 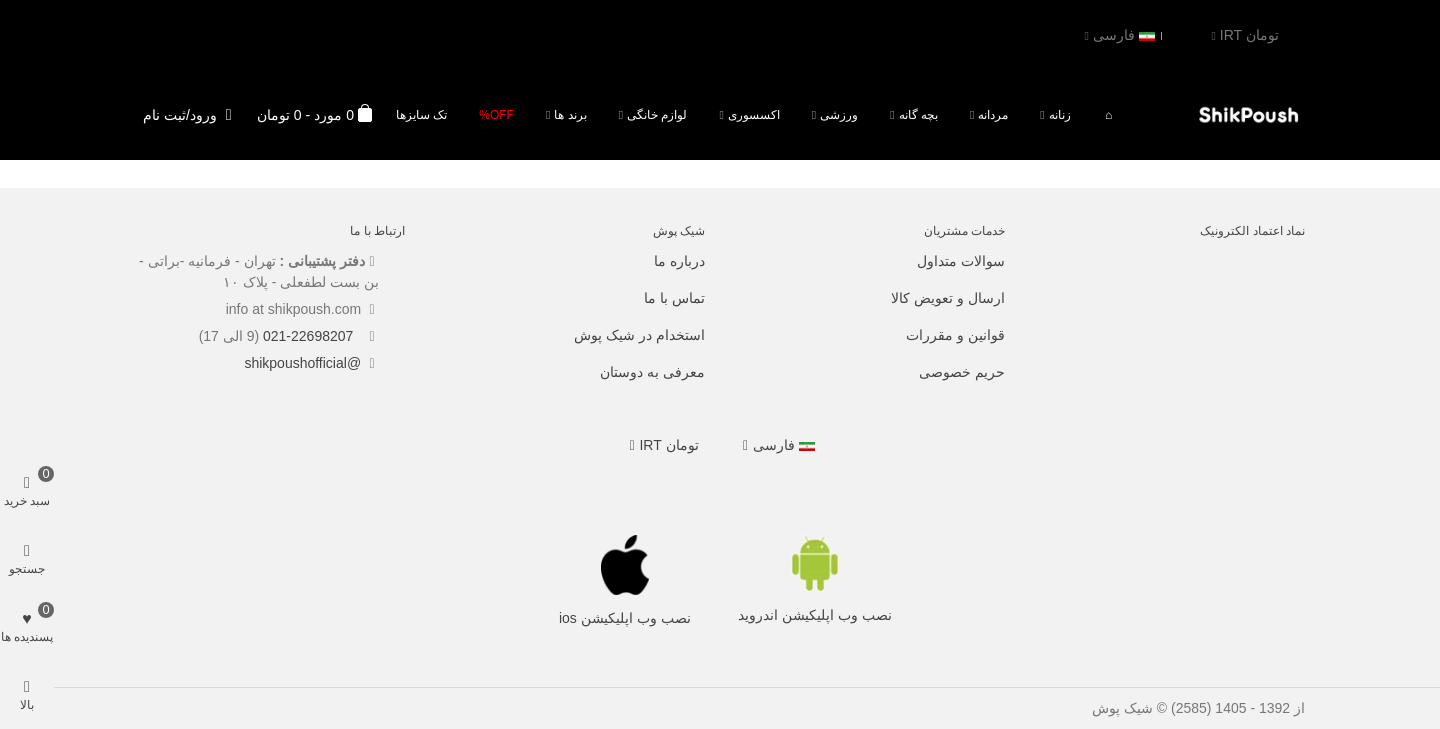 I want to click on Off%, so click(x=496, y=115).